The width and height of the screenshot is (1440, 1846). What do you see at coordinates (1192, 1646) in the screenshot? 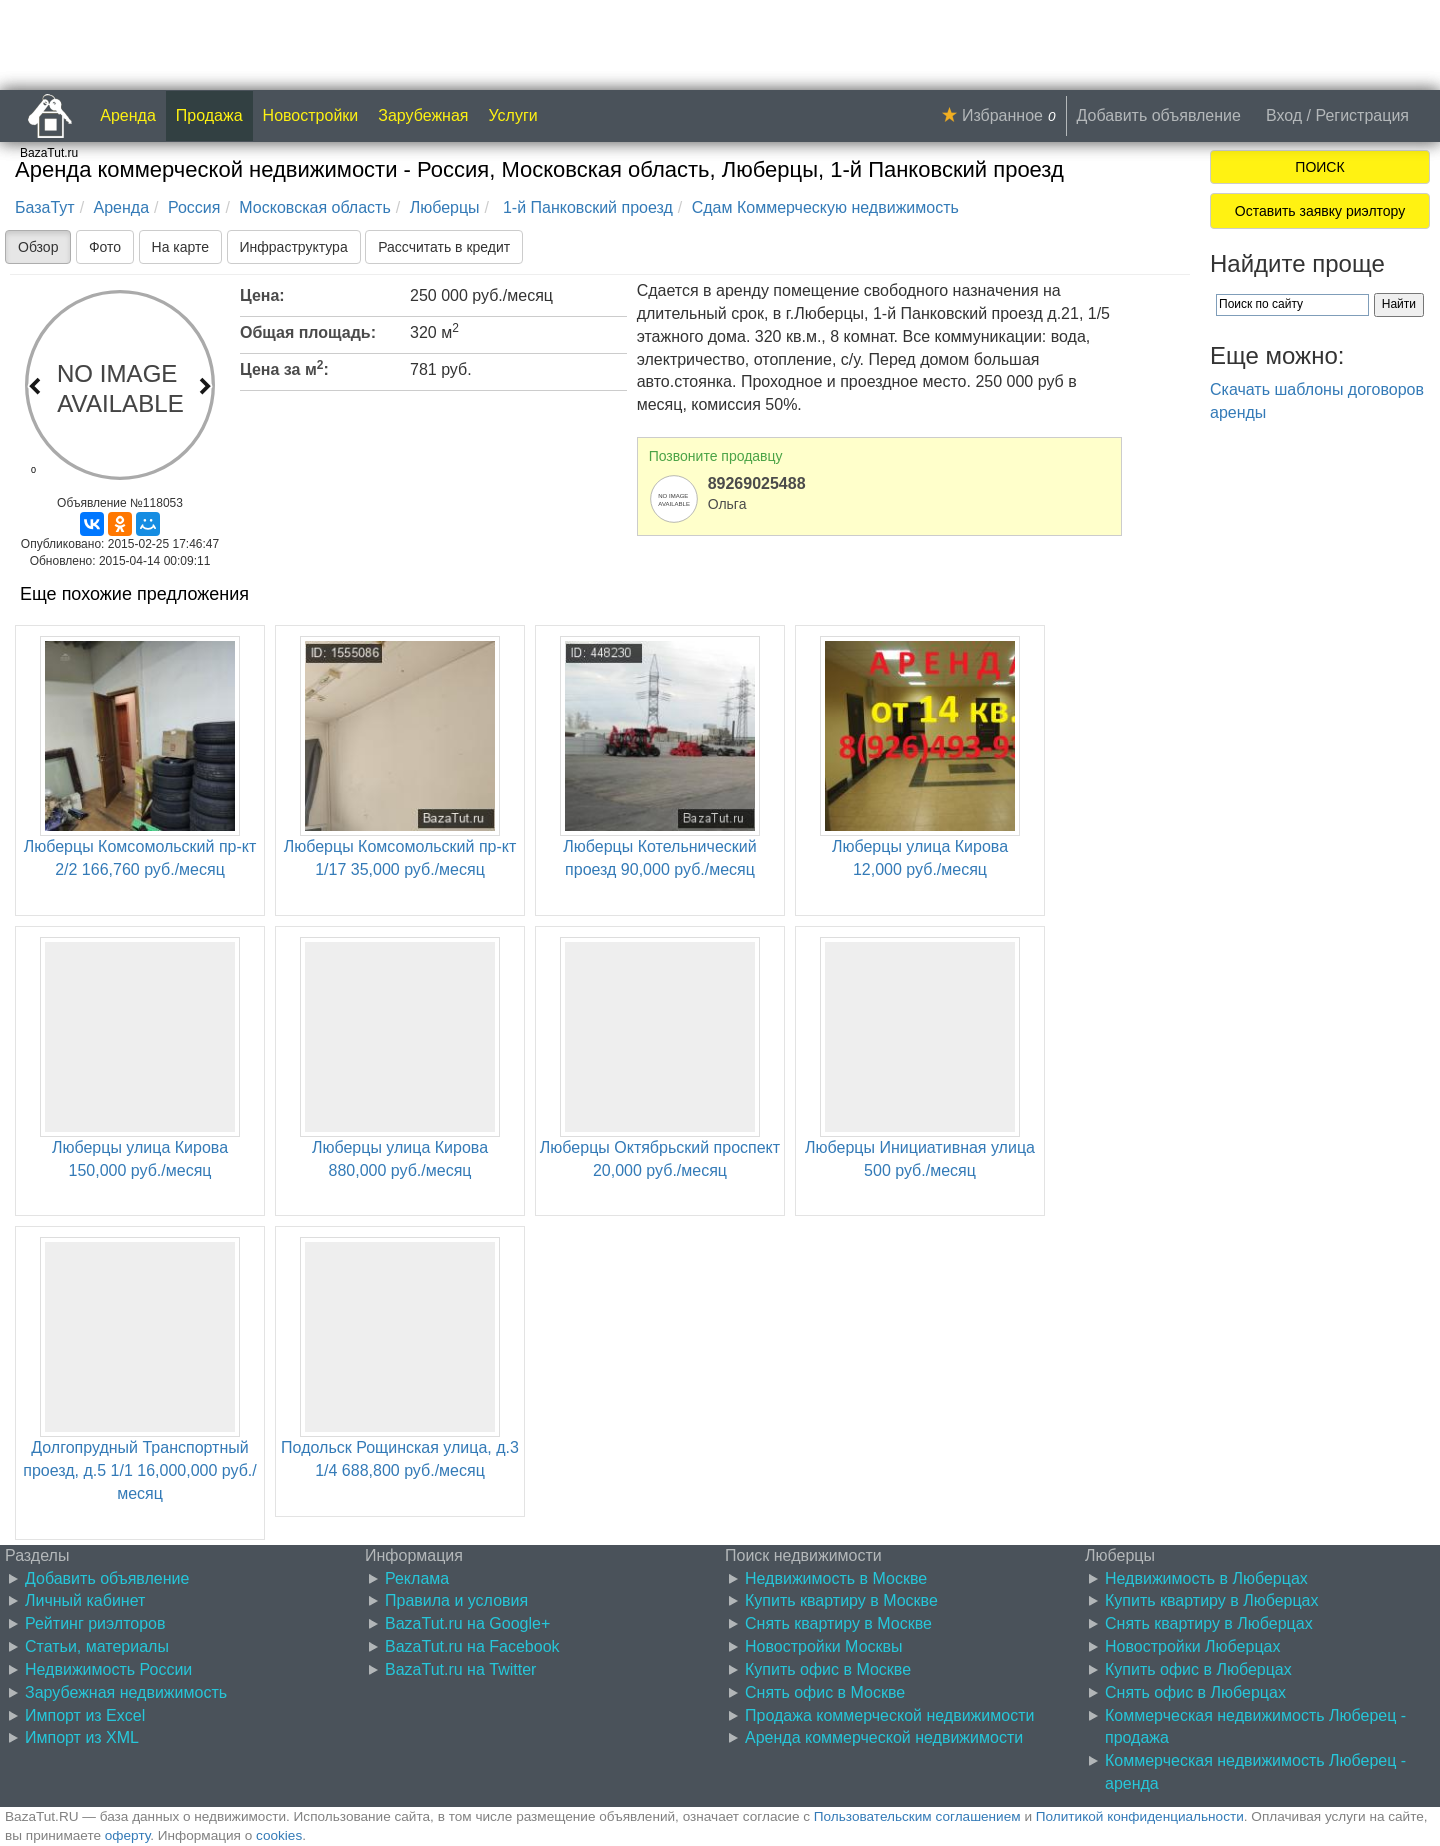
I see `Новостройки Люберцах` at bounding box center [1192, 1646].